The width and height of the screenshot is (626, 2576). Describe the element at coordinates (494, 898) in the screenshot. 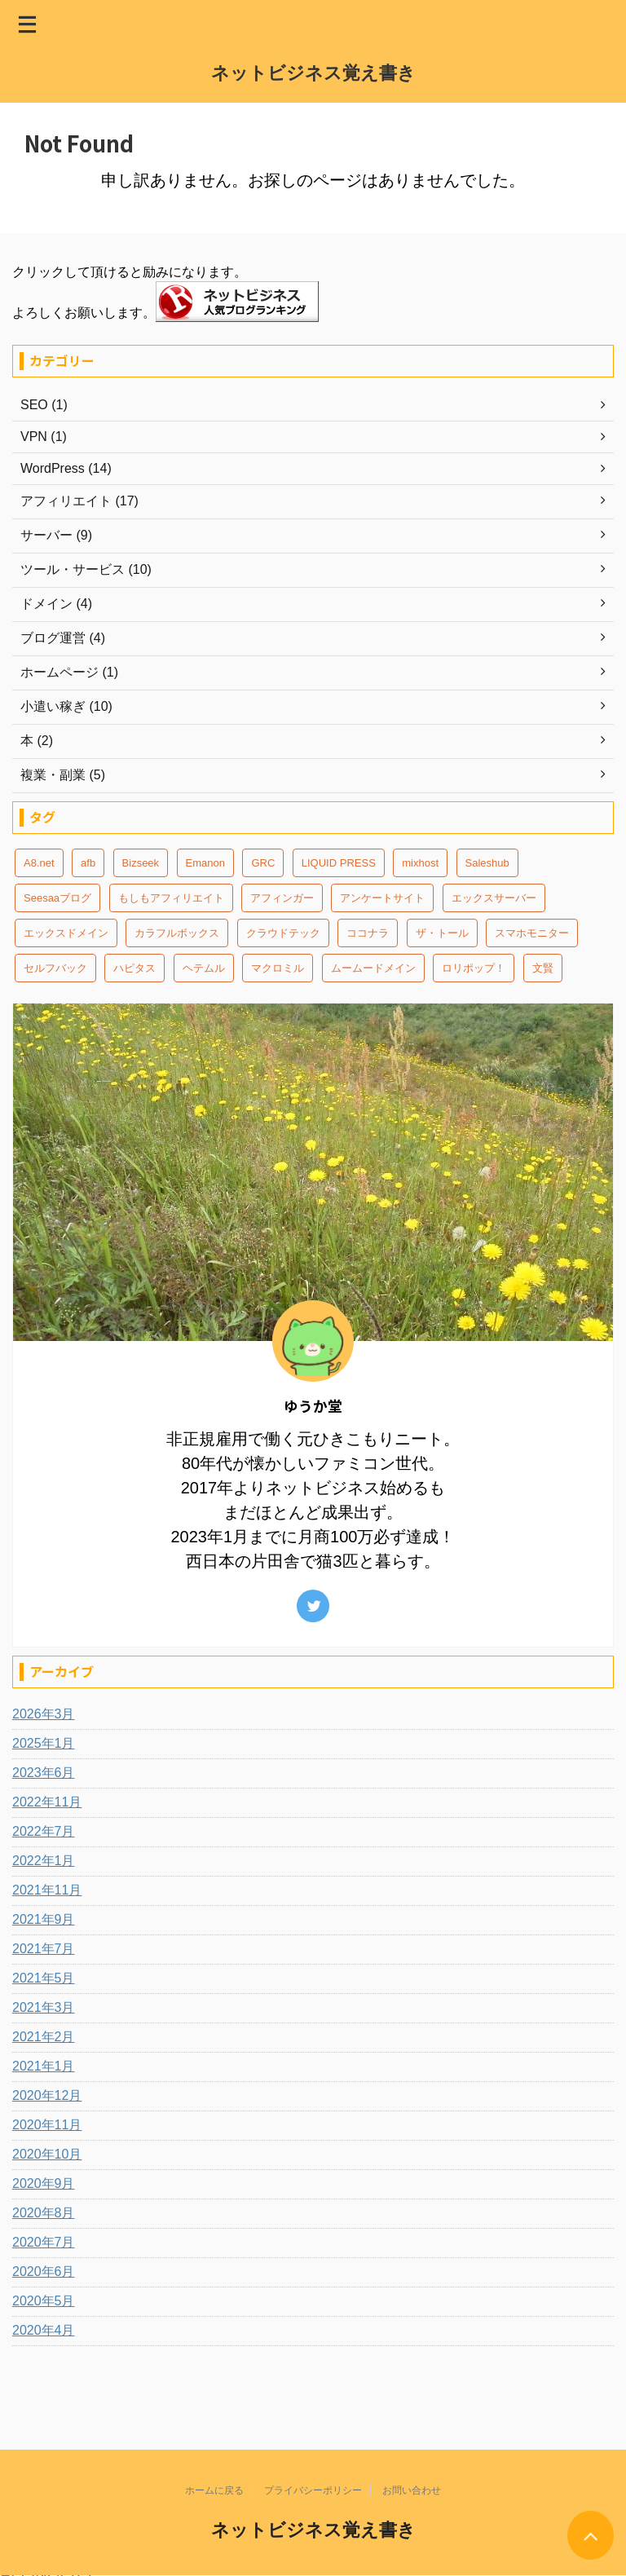

I see `エックスサーバー [エックスサーバー (3個の項目)]` at that location.